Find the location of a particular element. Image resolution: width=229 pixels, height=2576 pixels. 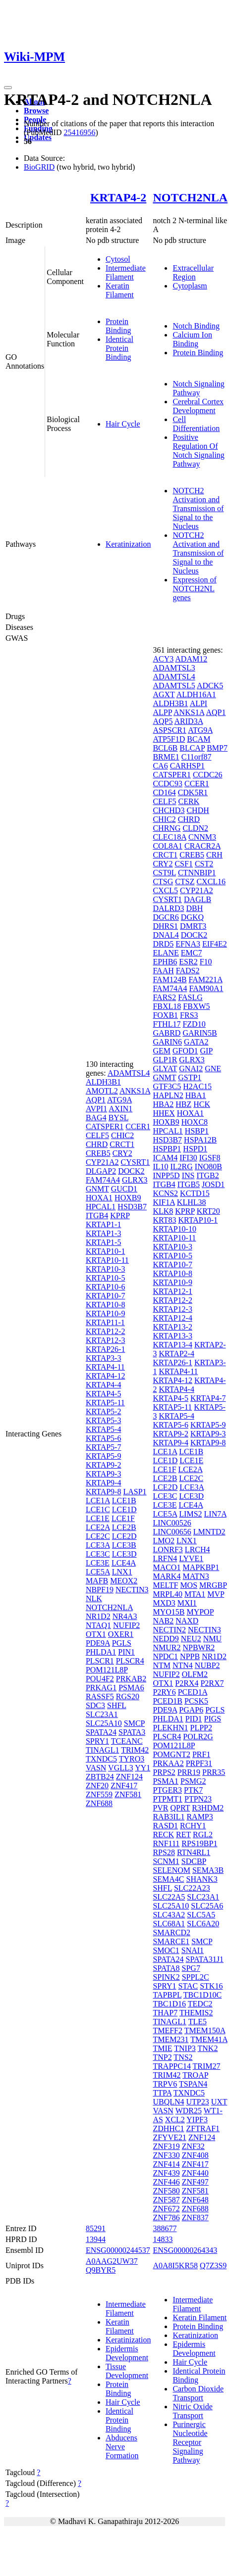

PTPMT1 is located at coordinates (167, 1799).